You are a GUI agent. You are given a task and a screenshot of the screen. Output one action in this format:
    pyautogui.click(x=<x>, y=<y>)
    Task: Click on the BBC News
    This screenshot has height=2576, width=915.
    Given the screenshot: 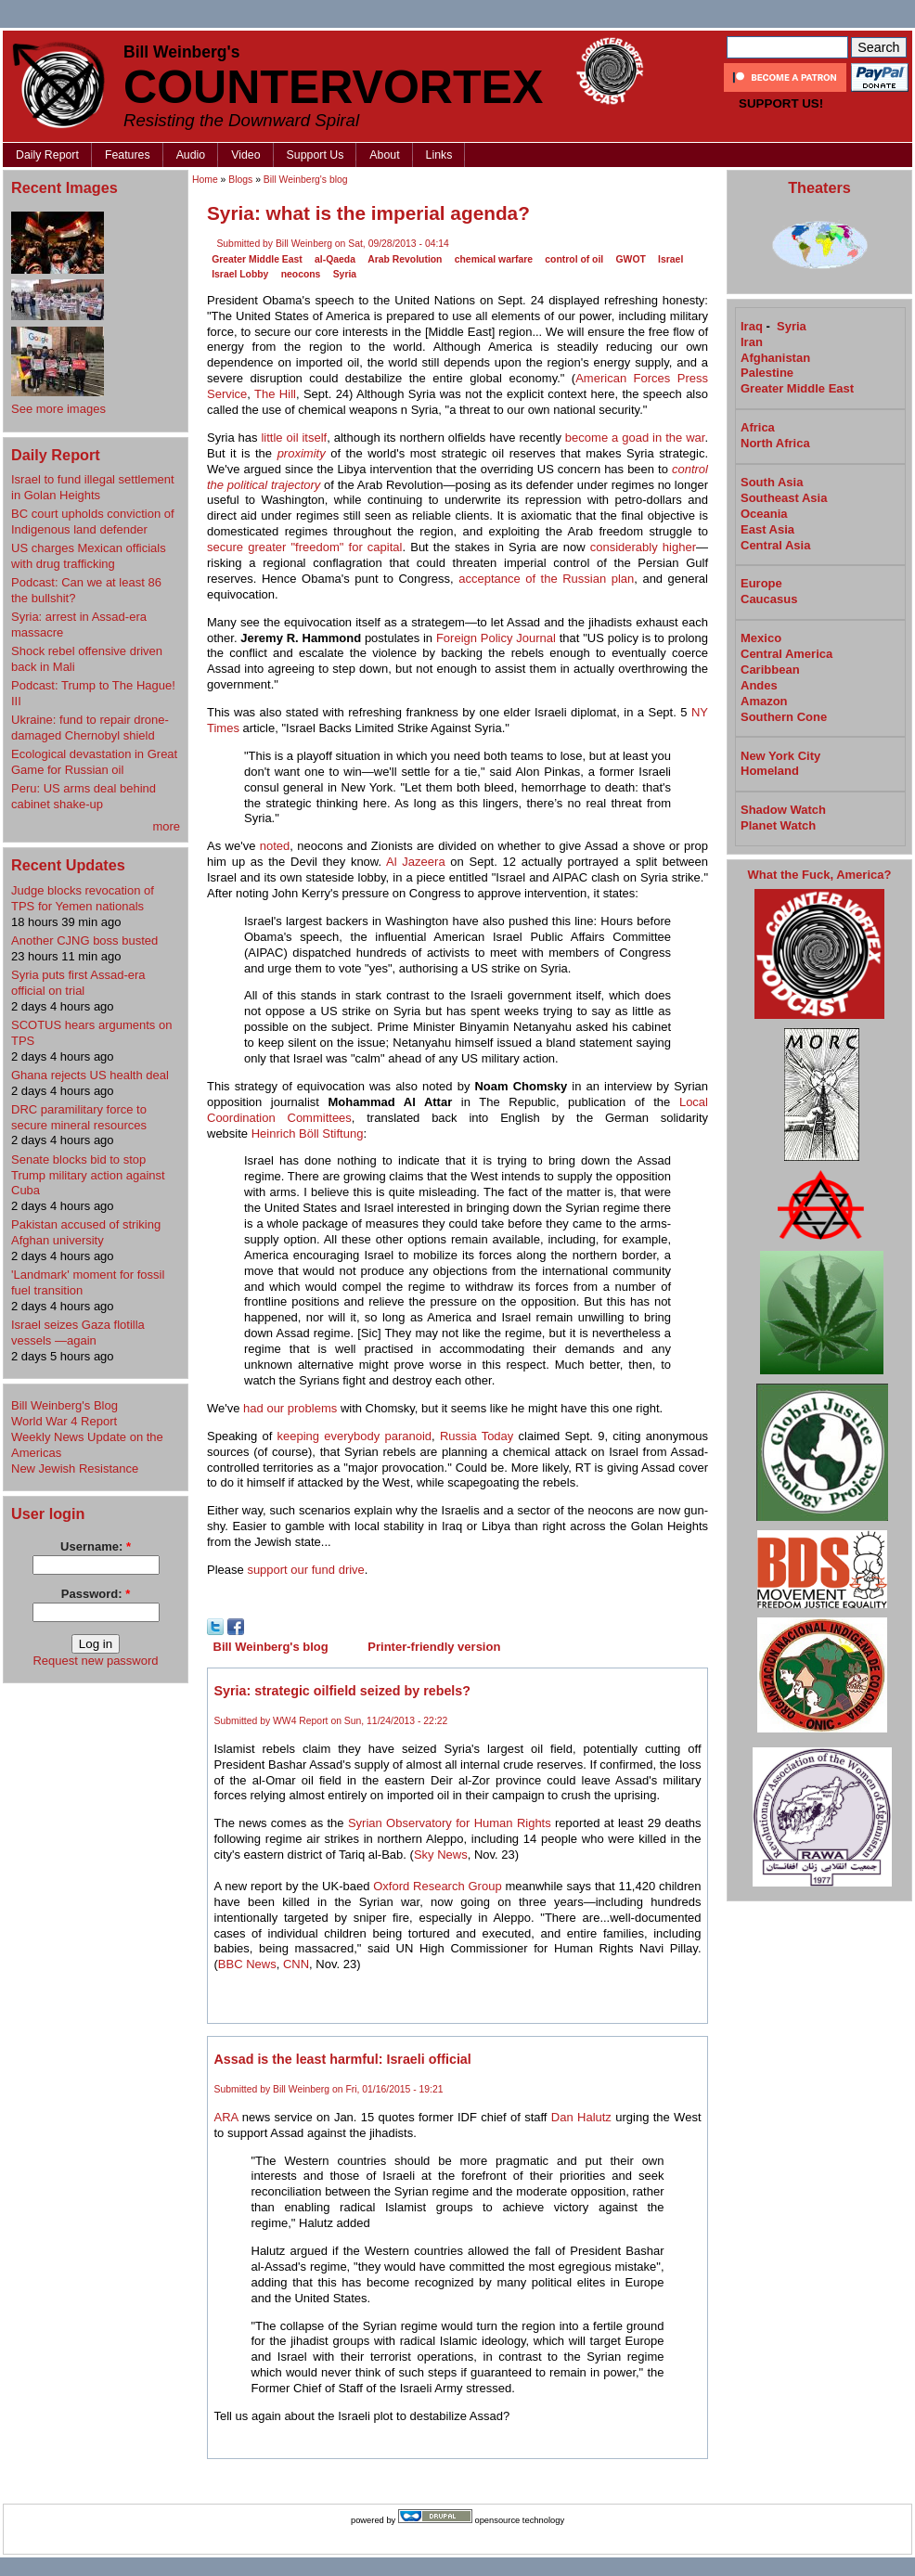 What is the action you would take?
    pyautogui.click(x=247, y=1964)
    